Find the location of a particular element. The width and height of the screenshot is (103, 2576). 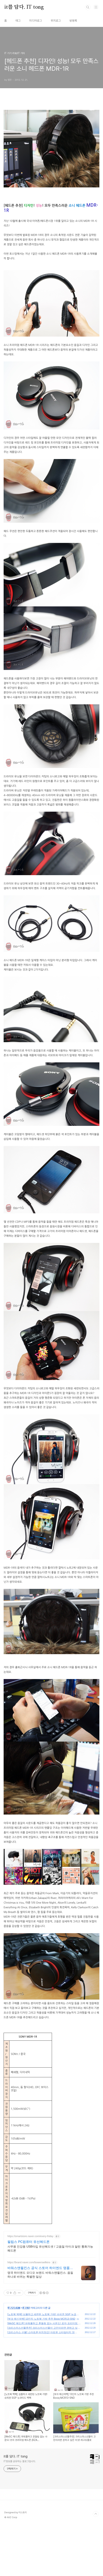

https://brand.naver.com/bowerswilkins is located at coordinates (28, 2262).